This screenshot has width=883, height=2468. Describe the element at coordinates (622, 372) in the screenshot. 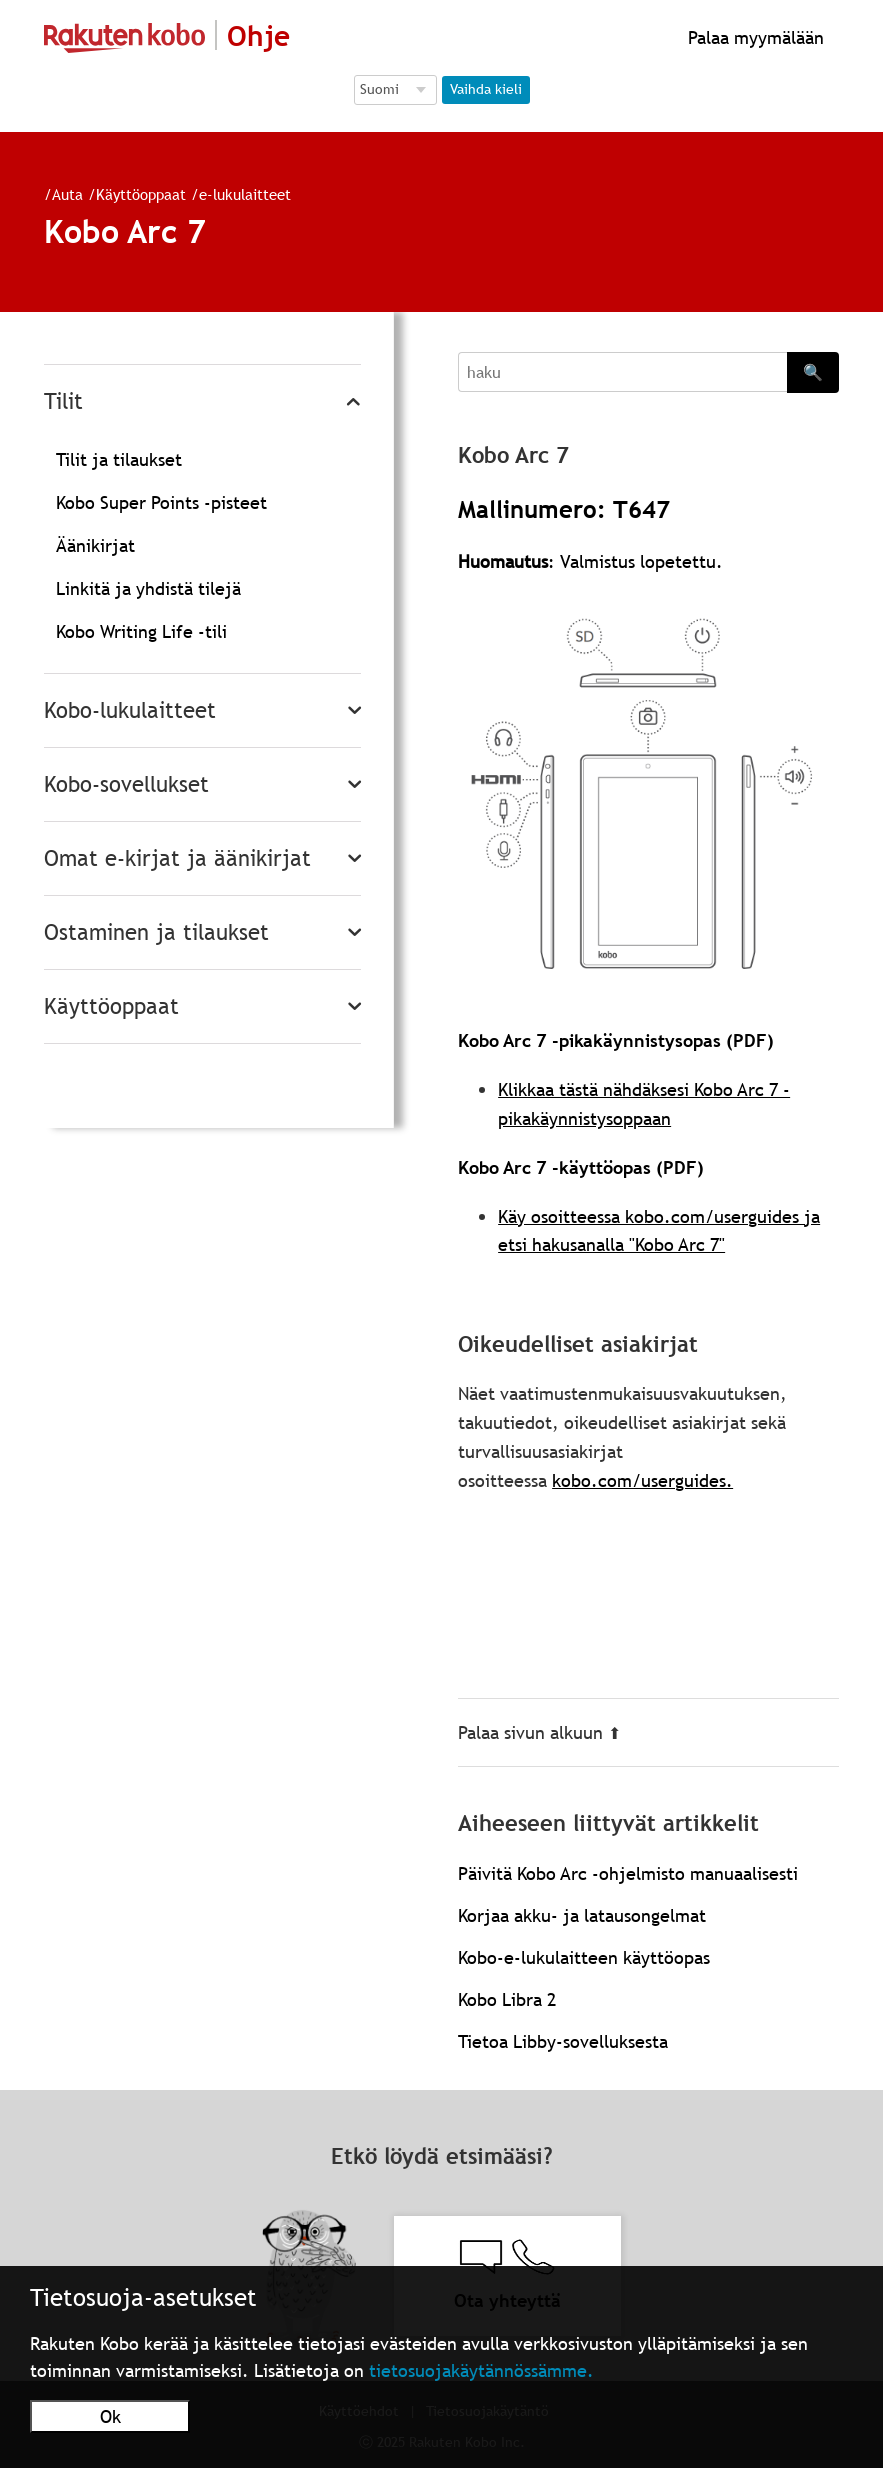

I see `[Search]` at that location.